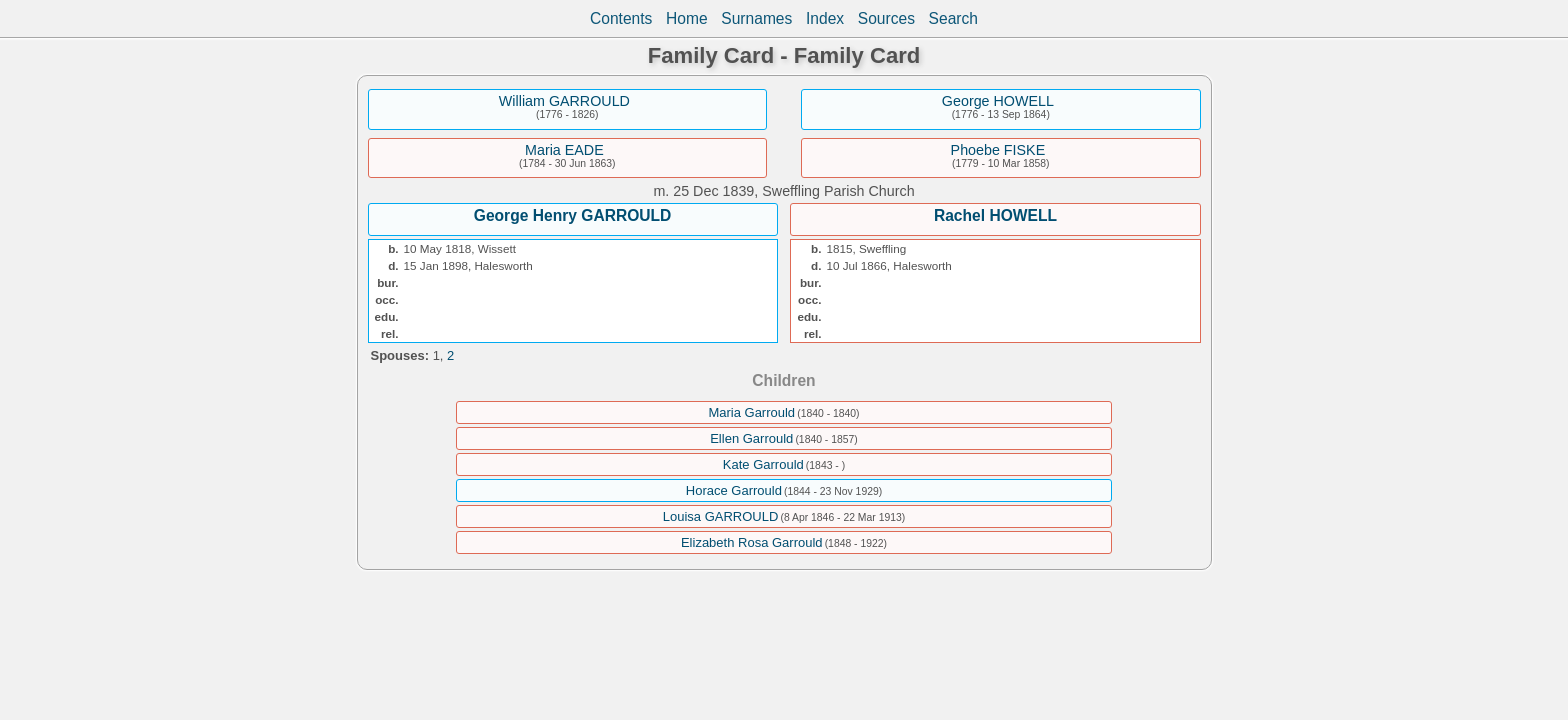 Image resolution: width=1568 pixels, height=720 pixels. Describe the element at coordinates (573, 215) in the screenshot. I see `George Henry GARROULD` at that location.